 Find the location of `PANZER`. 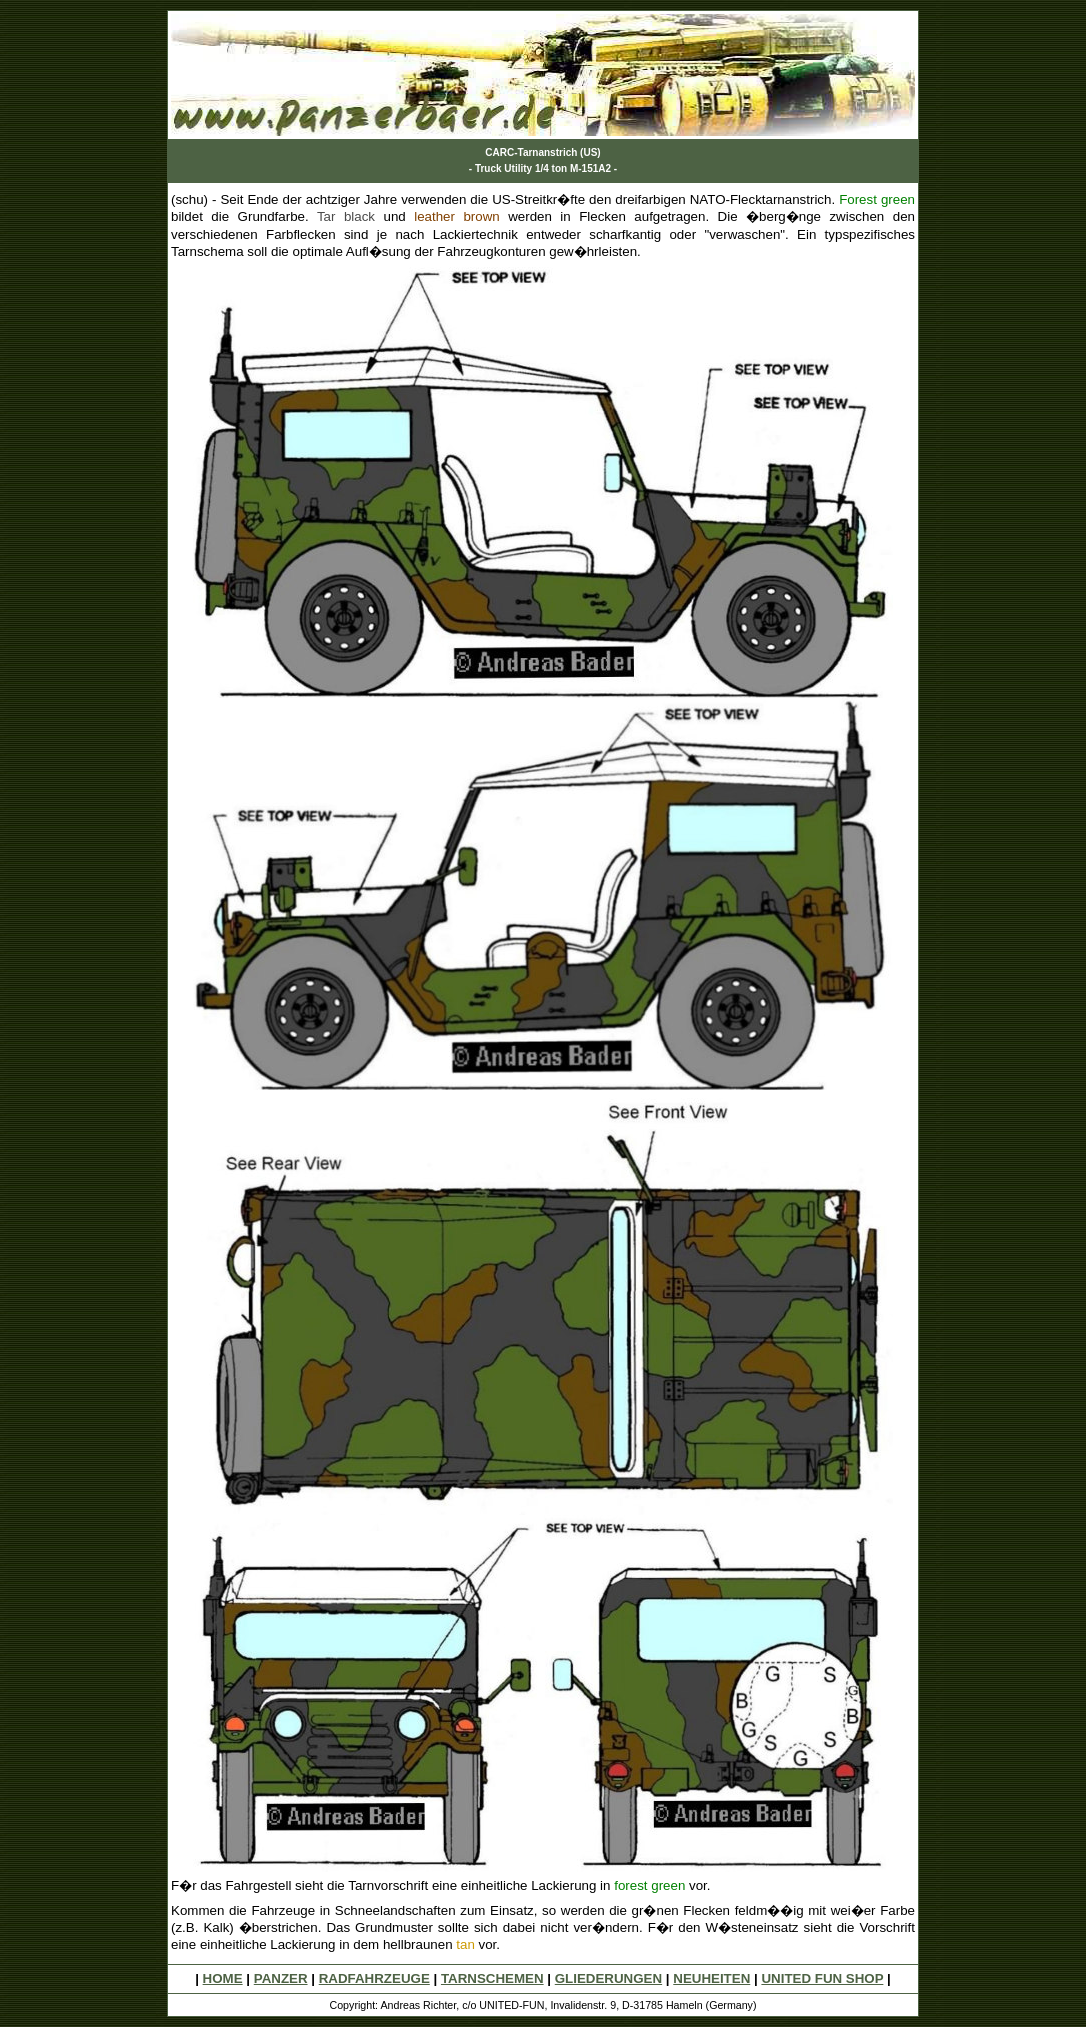

PANZER is located at coordinates (281, 1978).